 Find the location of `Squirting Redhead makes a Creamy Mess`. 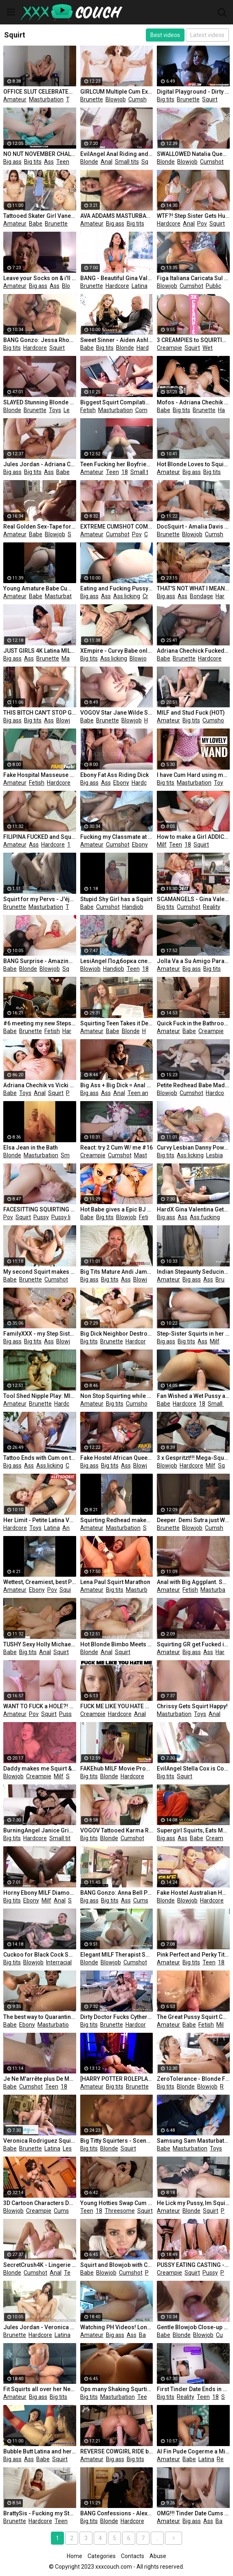

Squirting Redhead makes a Creamy Mess is located at coordinates (116, 1520).